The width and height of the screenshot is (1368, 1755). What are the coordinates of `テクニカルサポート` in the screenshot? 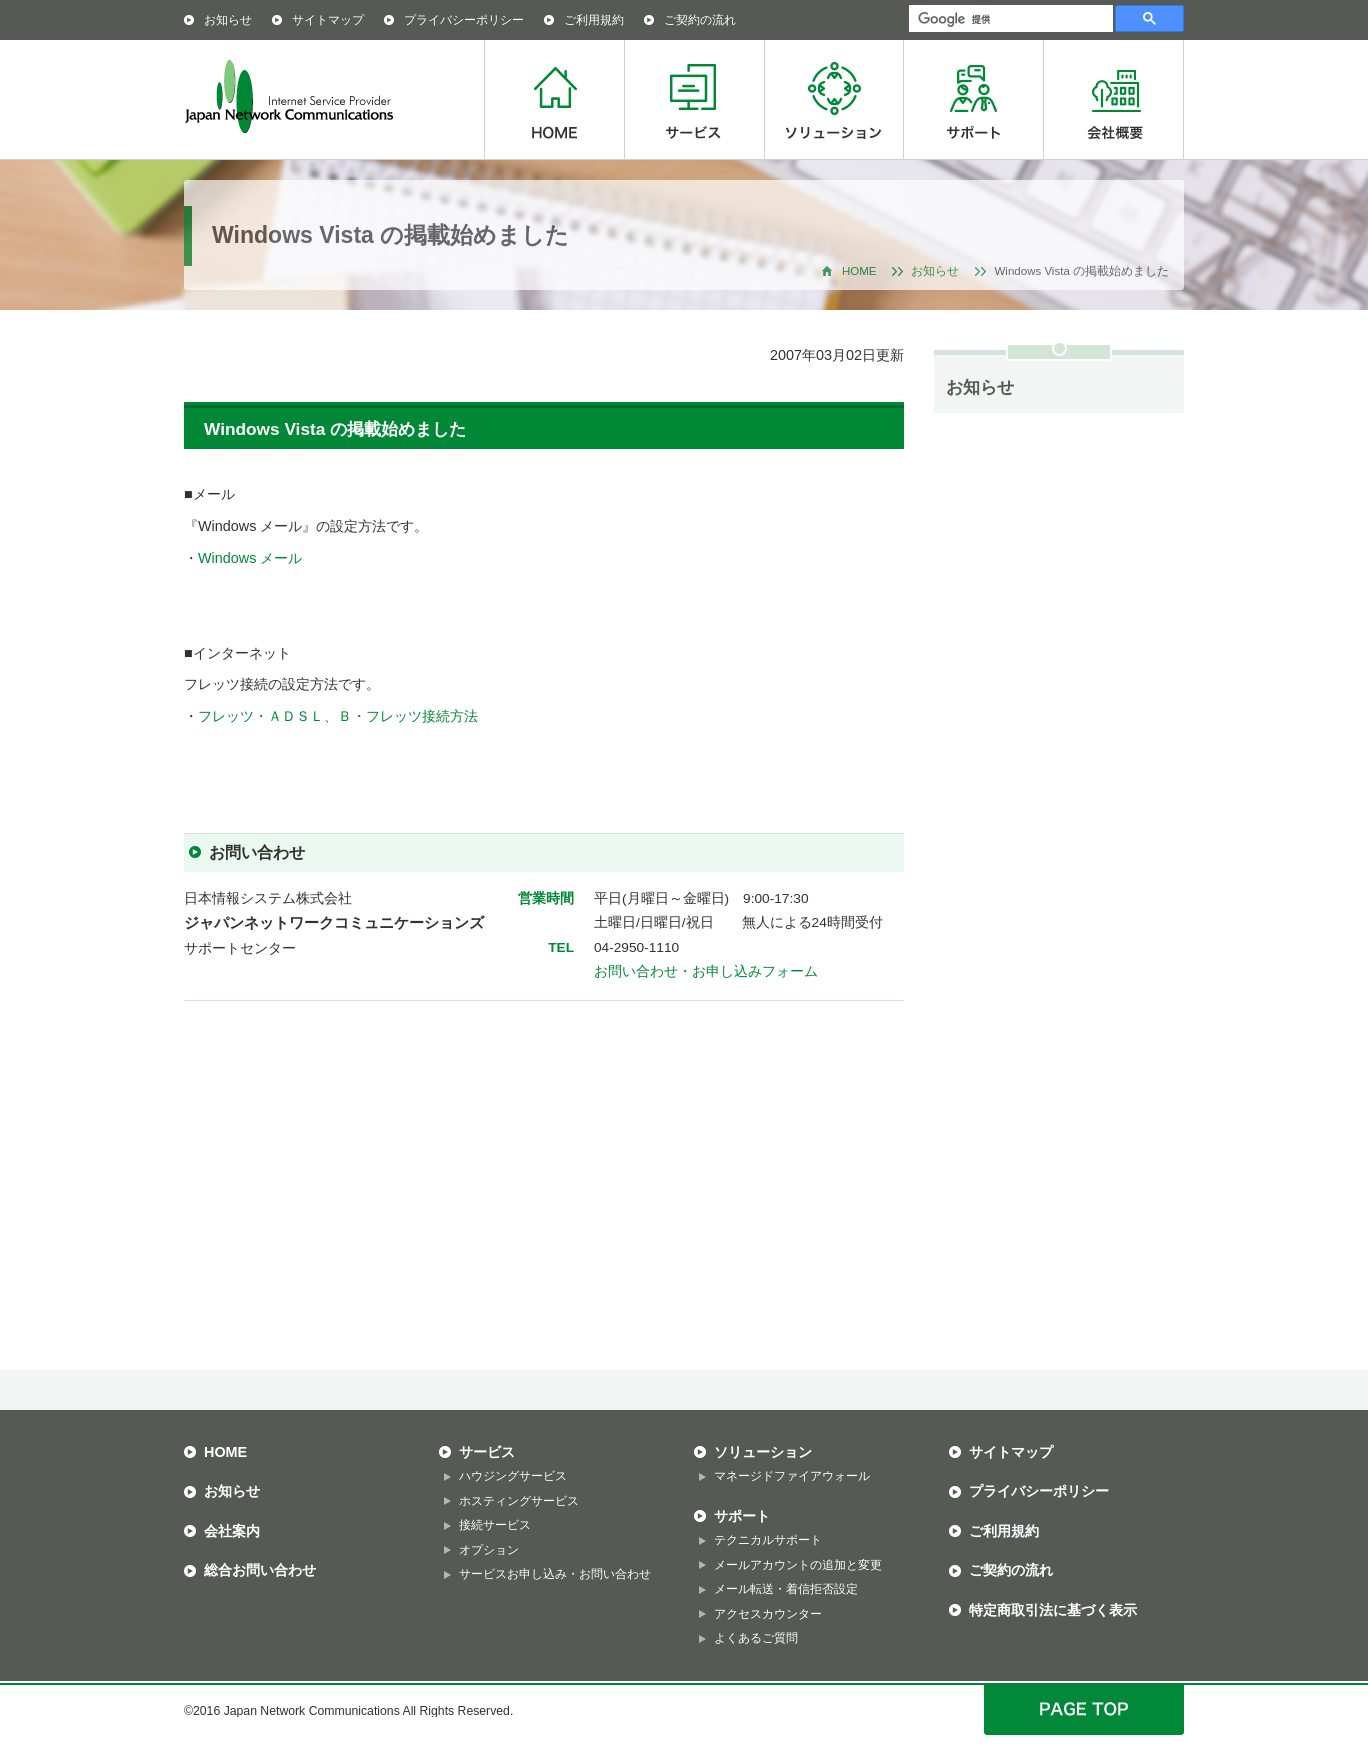 It's located at (768, 1540).